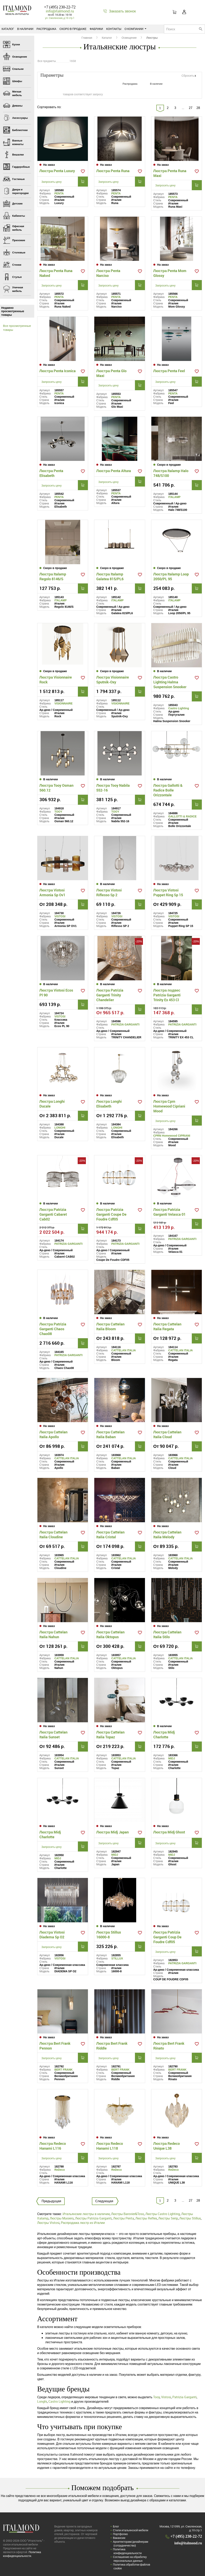 Image resolution: width=205 pixels, height=2576 pixels. I want to click on Люстра Patrizia Garganti Velasca 01, so click(169, 1210).